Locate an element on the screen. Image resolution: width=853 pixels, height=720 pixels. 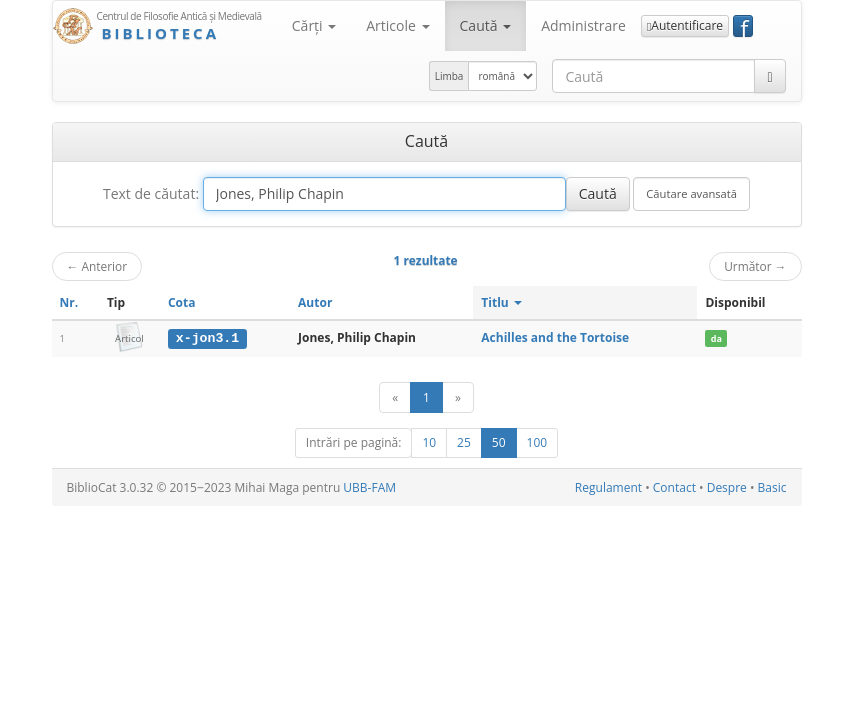
Despre is located at coordinates (727, 487).